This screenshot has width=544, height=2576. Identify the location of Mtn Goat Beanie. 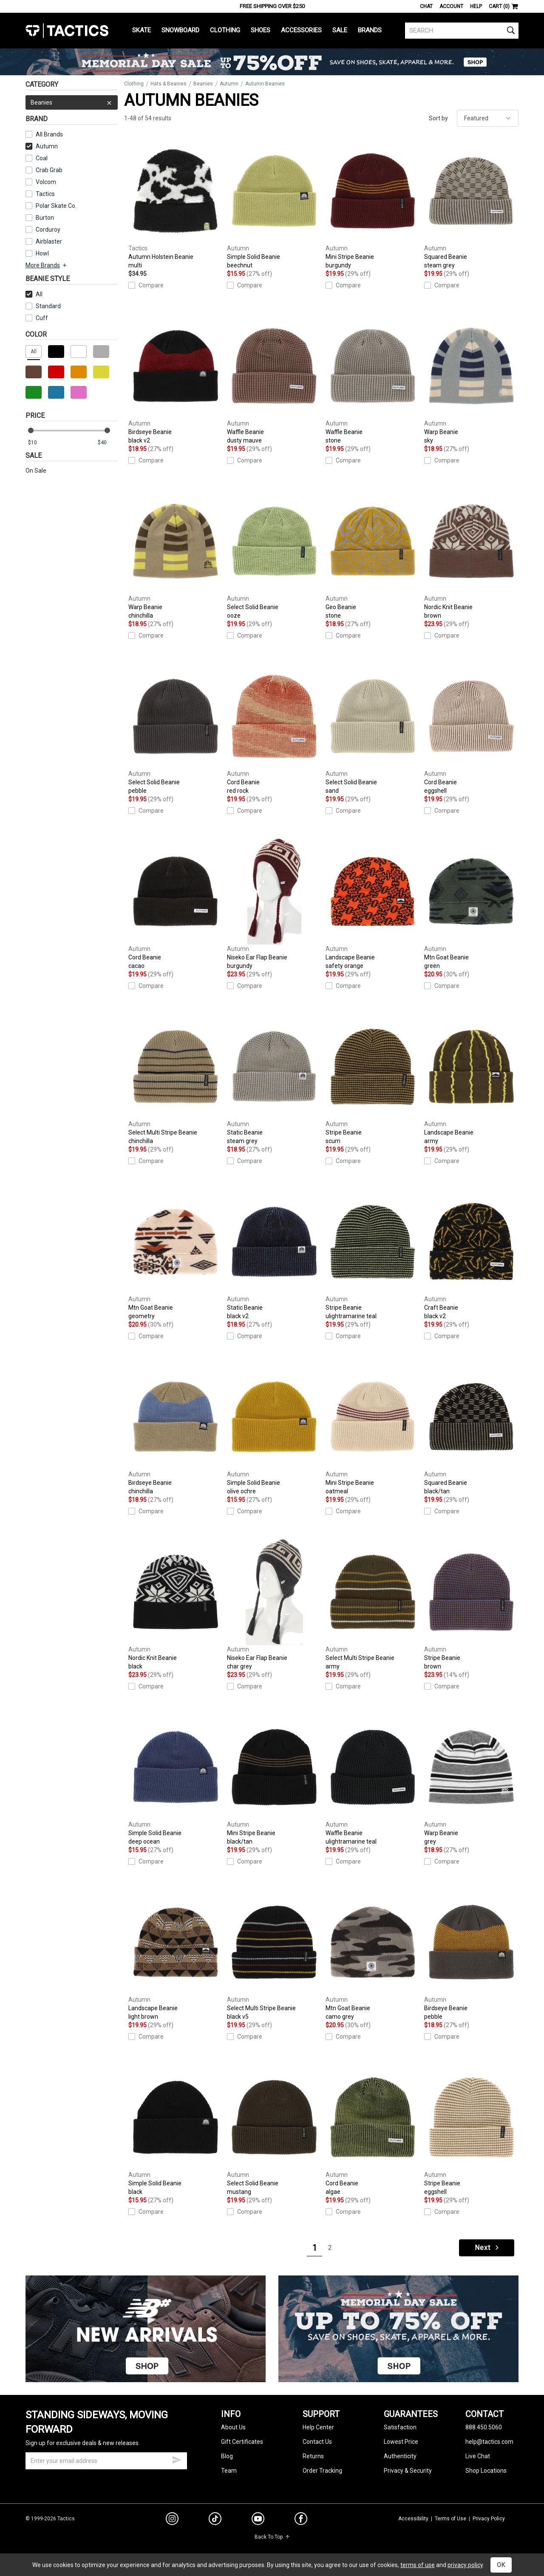
(471, 904).